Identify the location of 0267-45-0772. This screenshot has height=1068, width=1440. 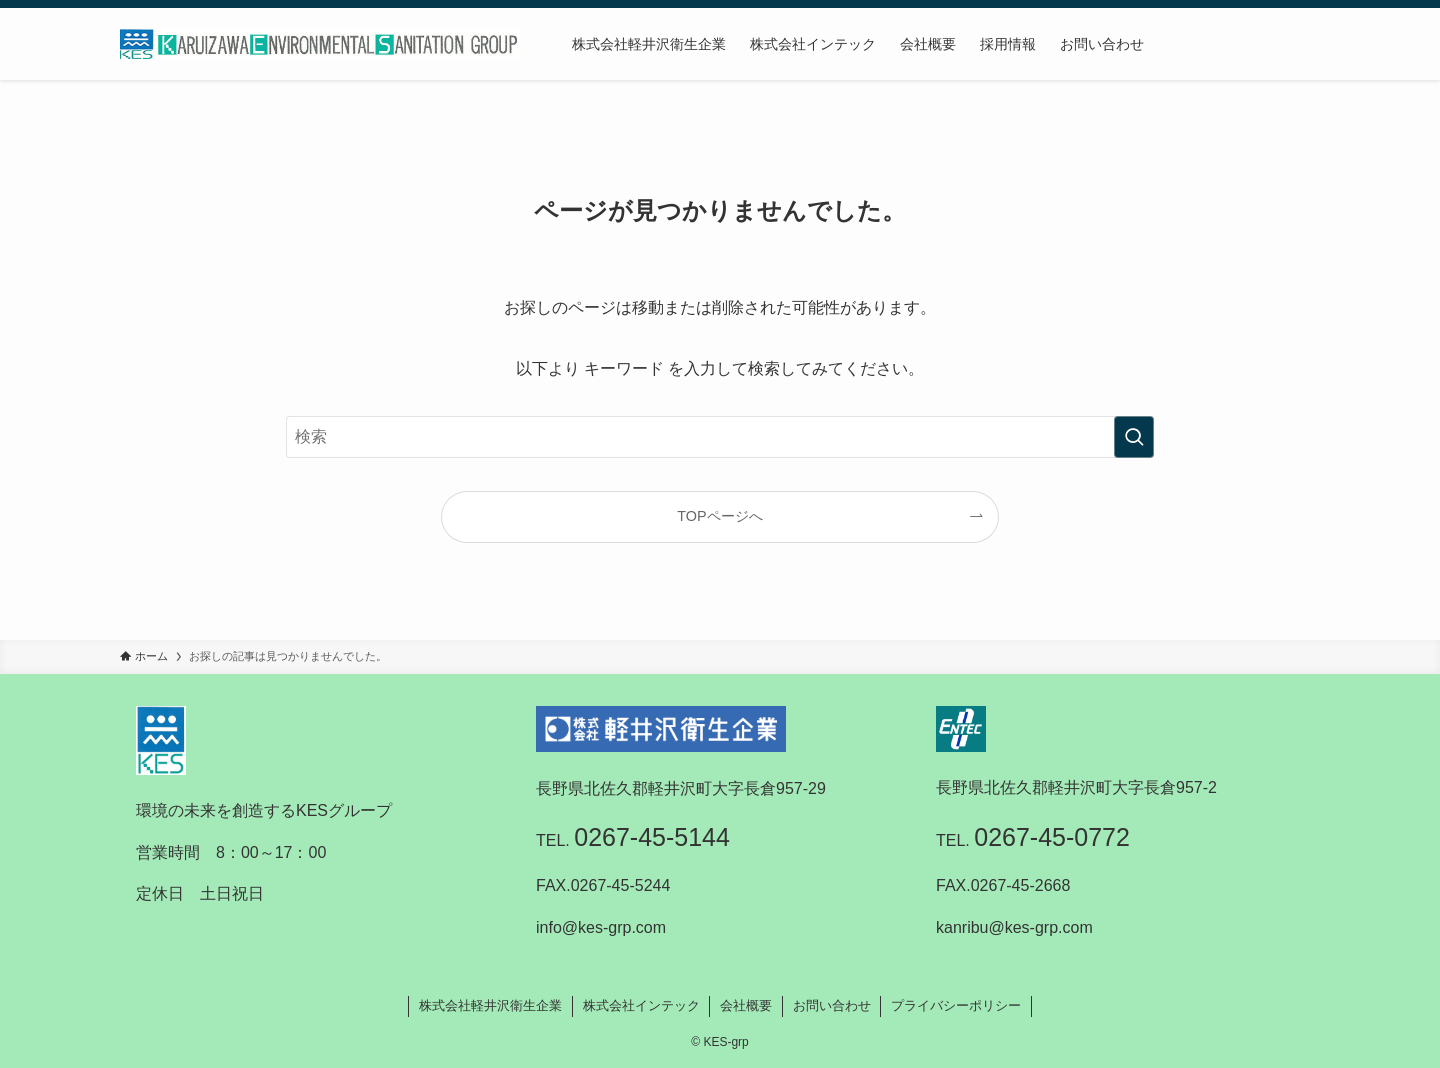
(1052, 837).